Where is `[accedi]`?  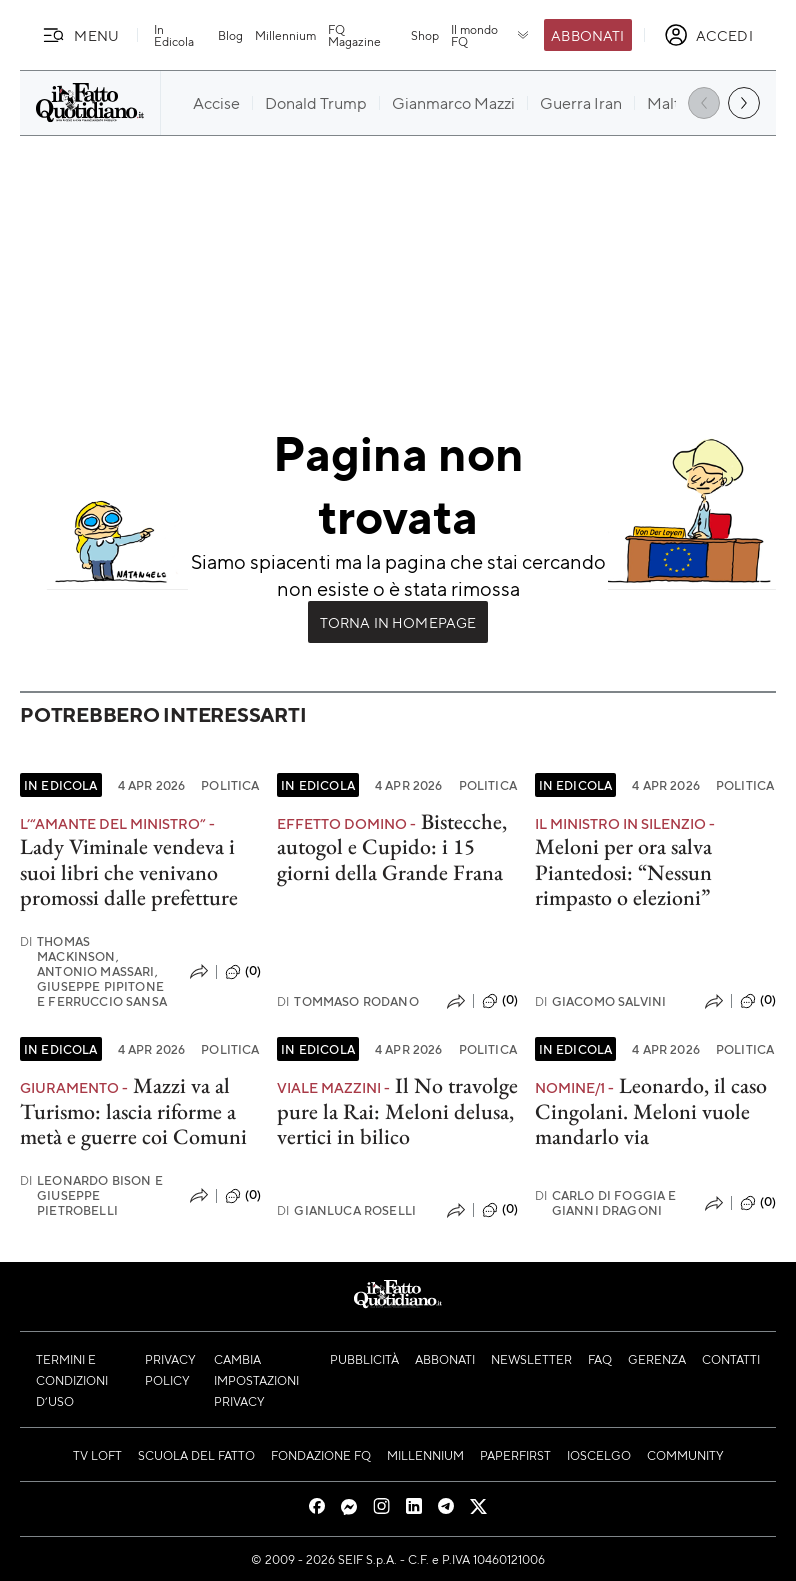
[accedi] is located at coordinates (708, 35).